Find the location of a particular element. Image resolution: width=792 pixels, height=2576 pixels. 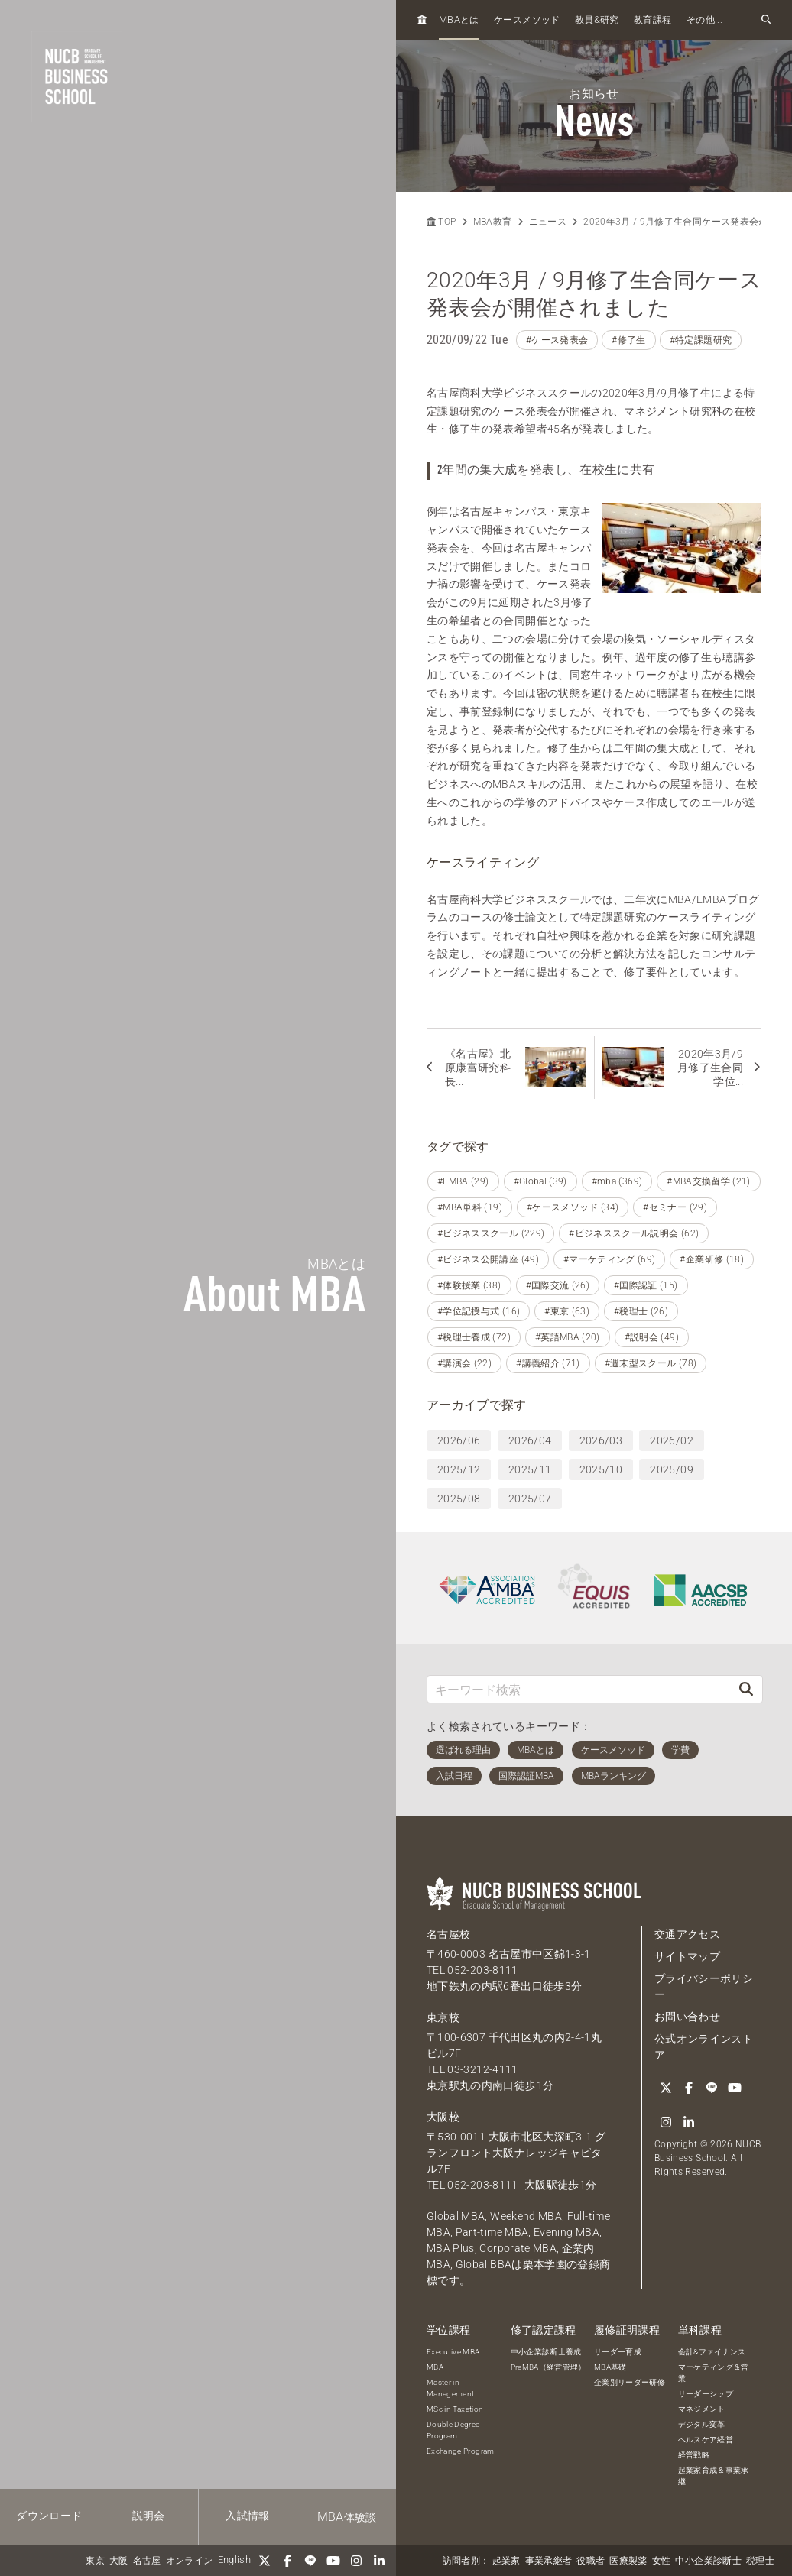

#ビジネススクール説明会 (62) is located at coordinates (634, 1233).